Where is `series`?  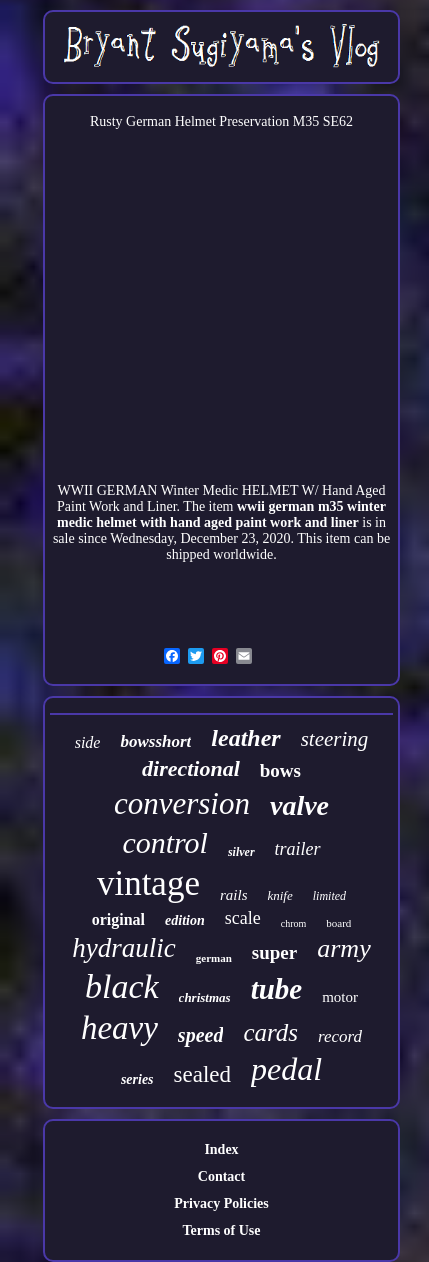
series is located at coordinates (137, 1079).